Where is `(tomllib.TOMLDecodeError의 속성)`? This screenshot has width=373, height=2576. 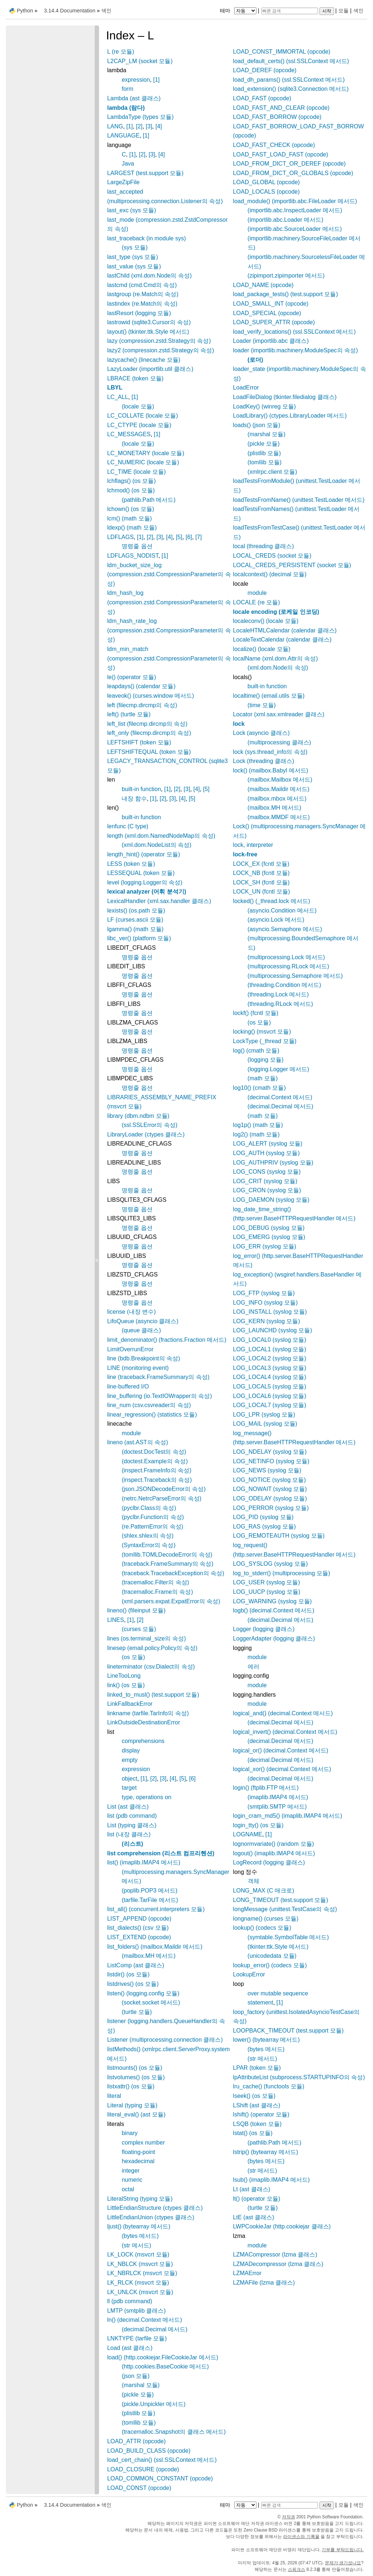 (tomllib.TOMLDecodeError의 속성) is located at coordinates (167, 1555).